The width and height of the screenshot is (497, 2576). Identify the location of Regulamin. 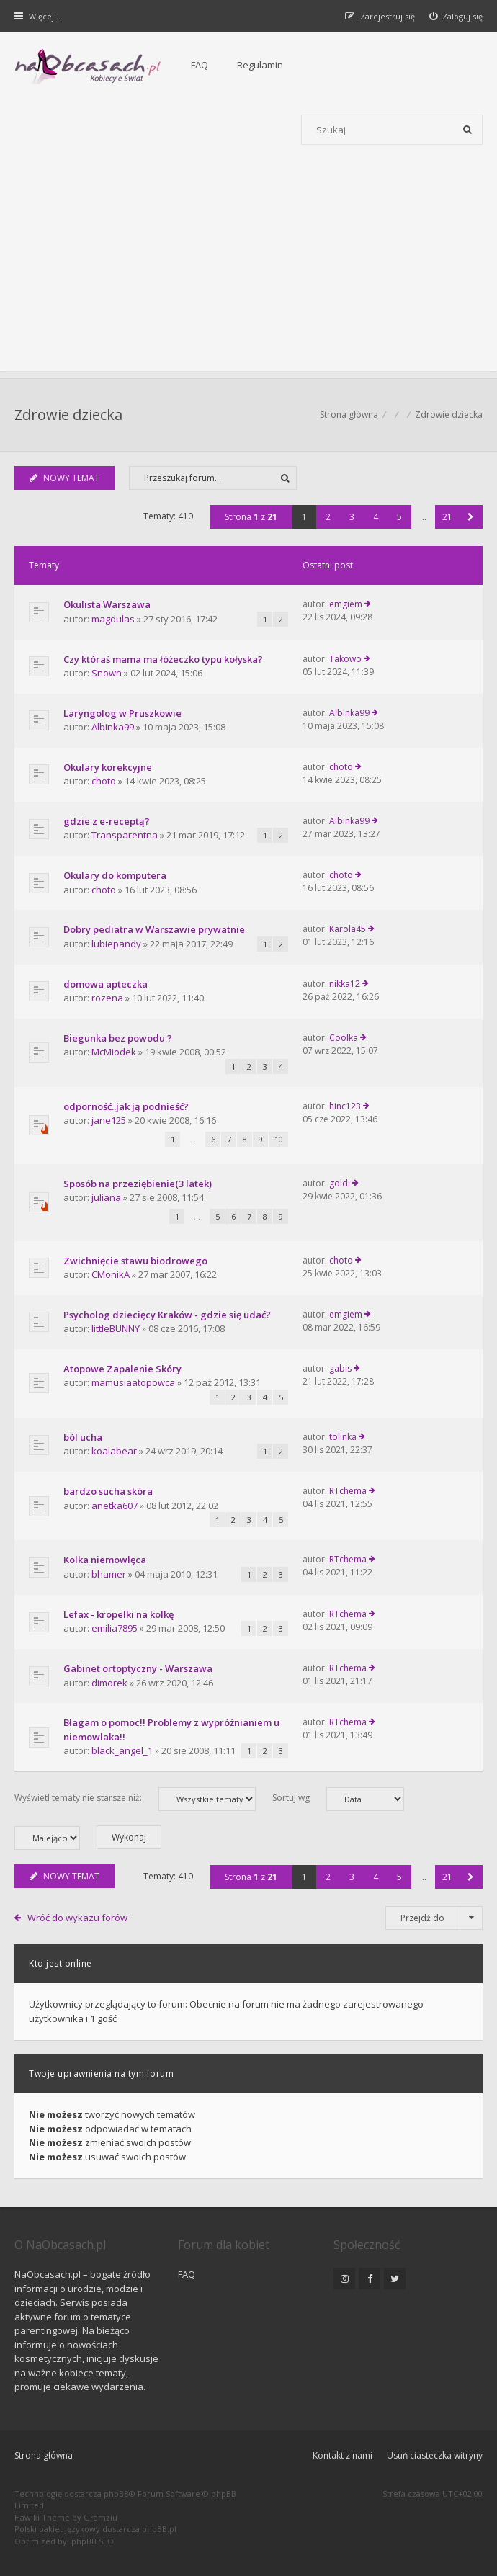
(260, 64).